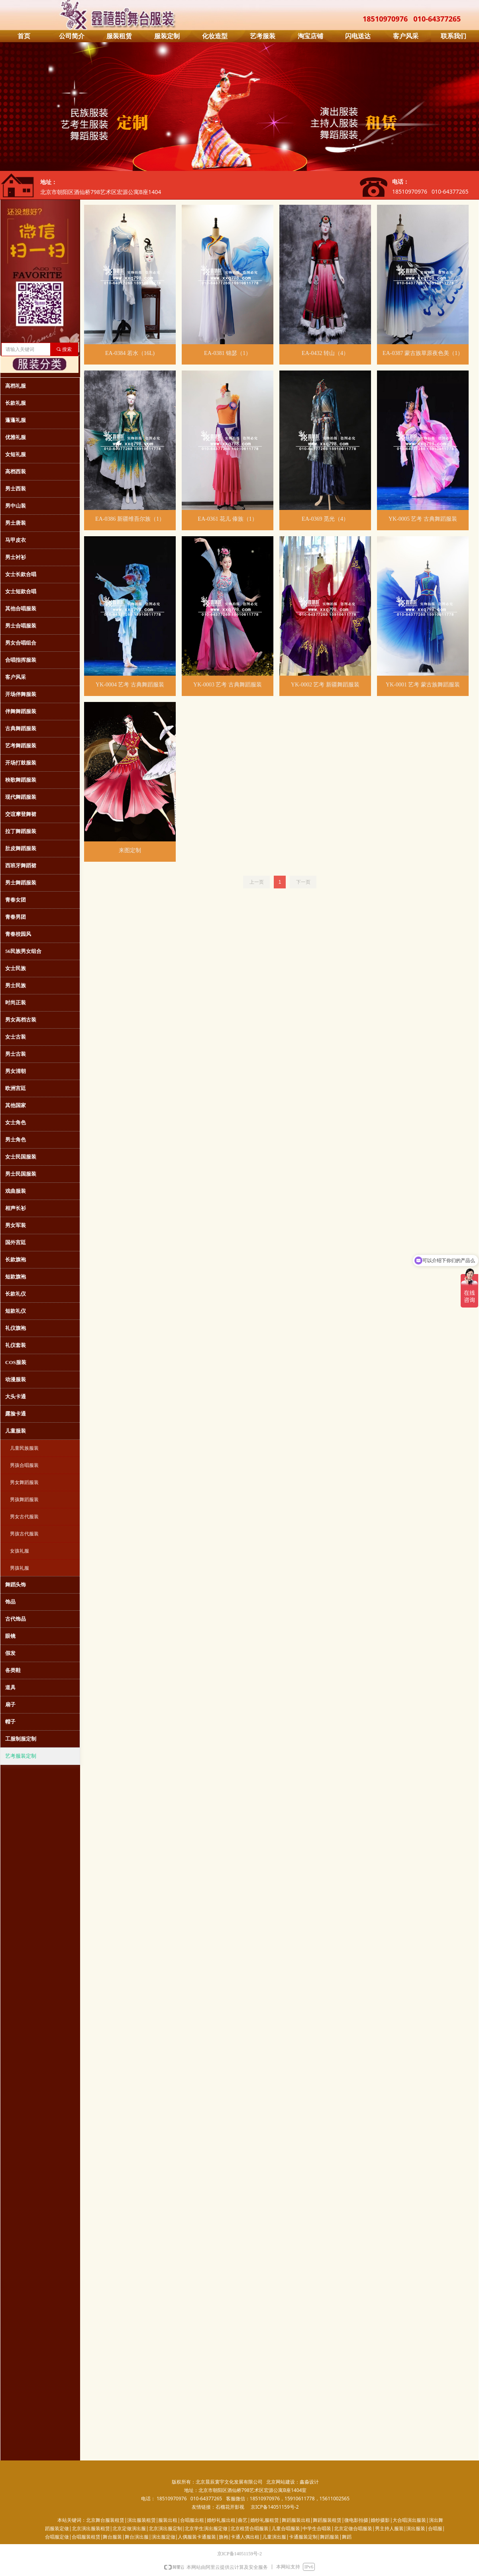 Image resolution: width=479 pixels, height=2576 pixels. What do you see at coordinates (15, 506) in the screenshot?
I see `男中山装` at bounding box center [15, 506].